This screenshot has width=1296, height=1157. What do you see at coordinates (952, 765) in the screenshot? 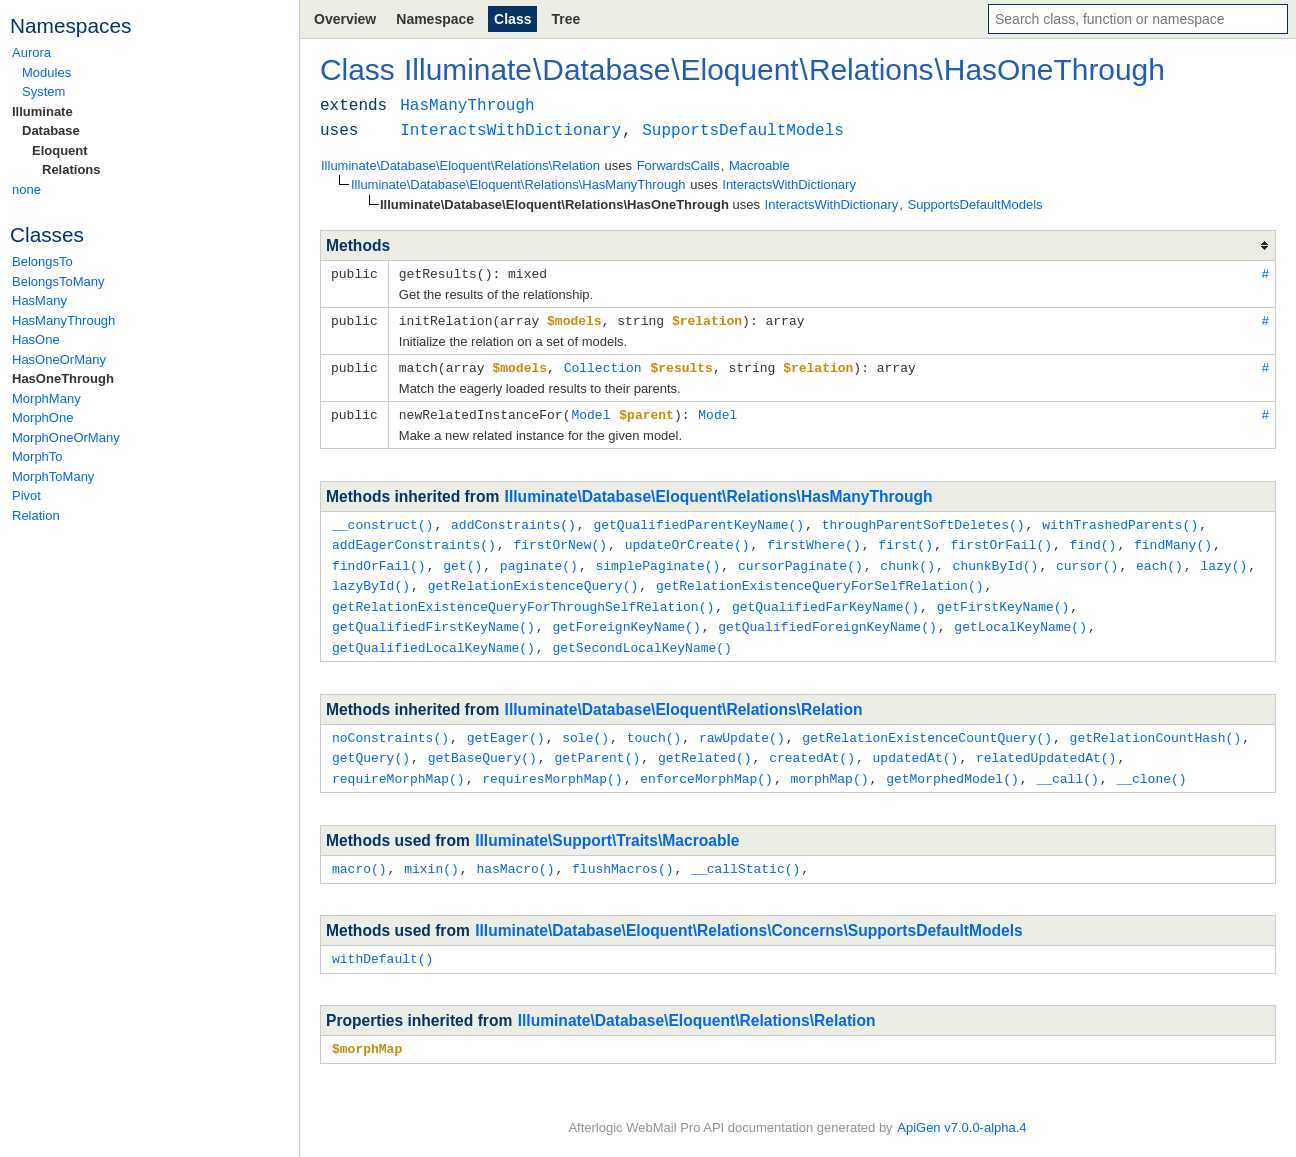
I see `getMorphedModel()` at bounding box center [952, 765].